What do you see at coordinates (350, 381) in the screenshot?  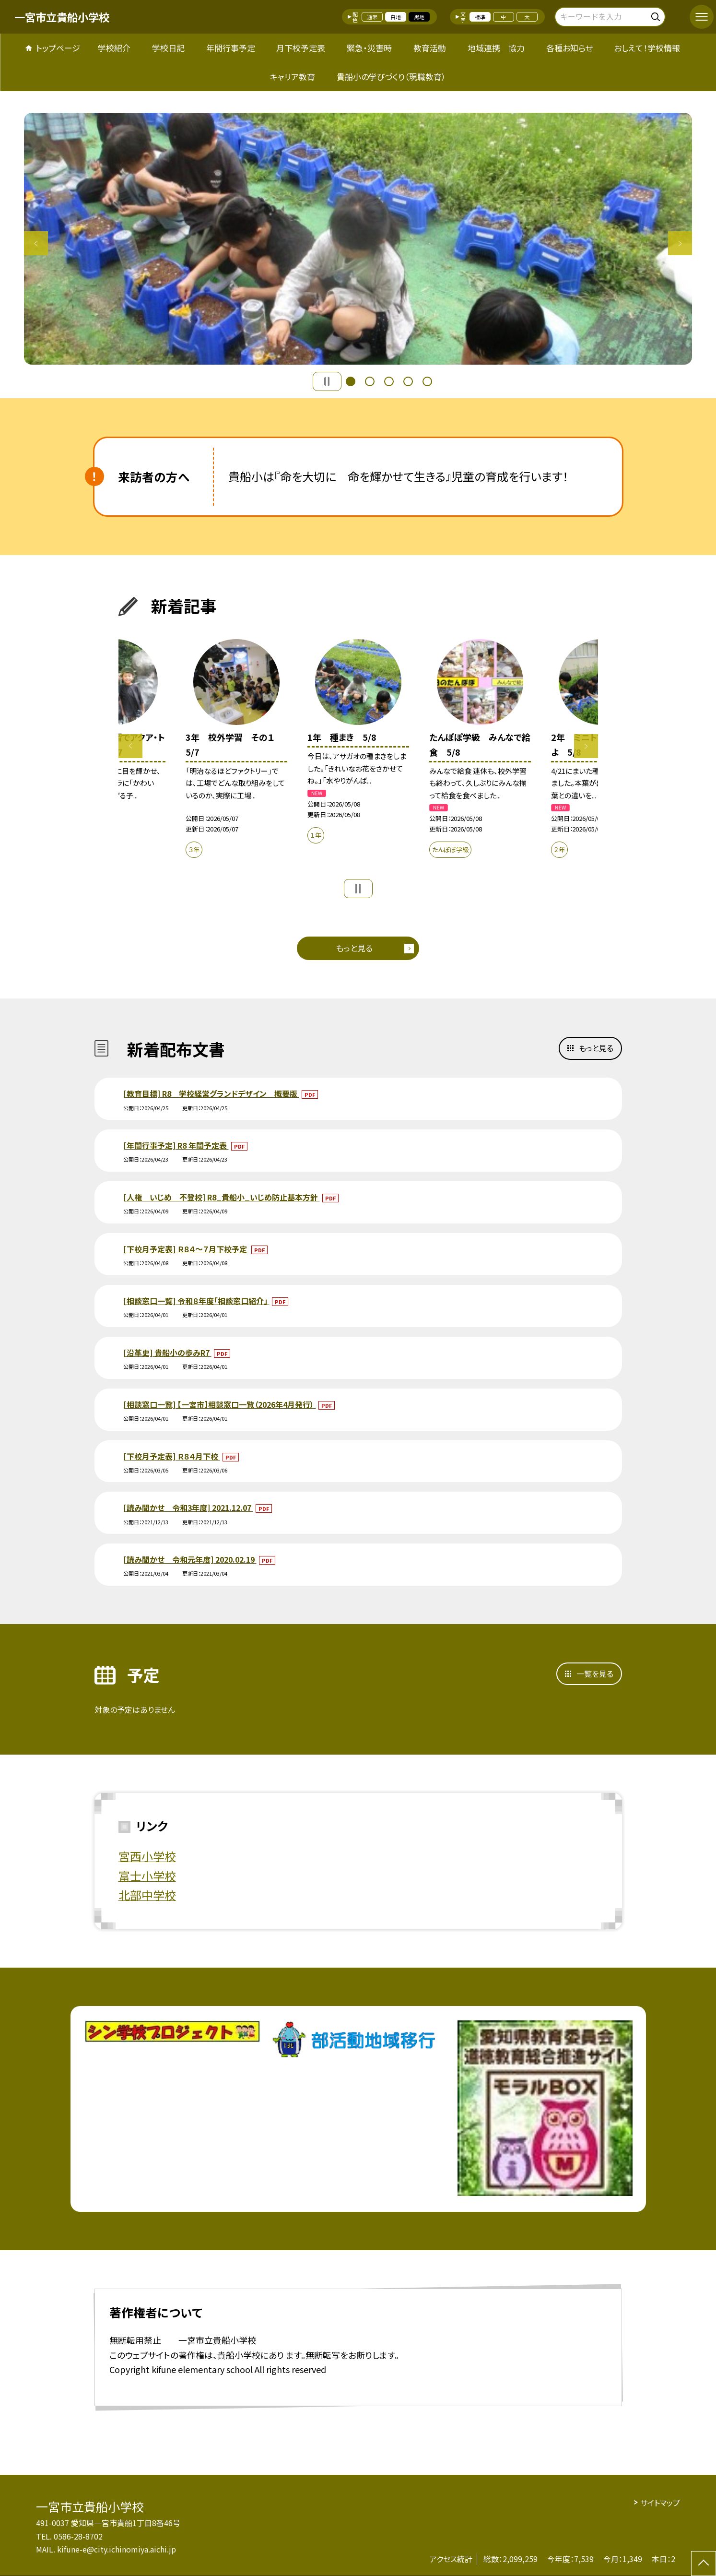 I see `1 [button]` at bounding box center [350, 381].